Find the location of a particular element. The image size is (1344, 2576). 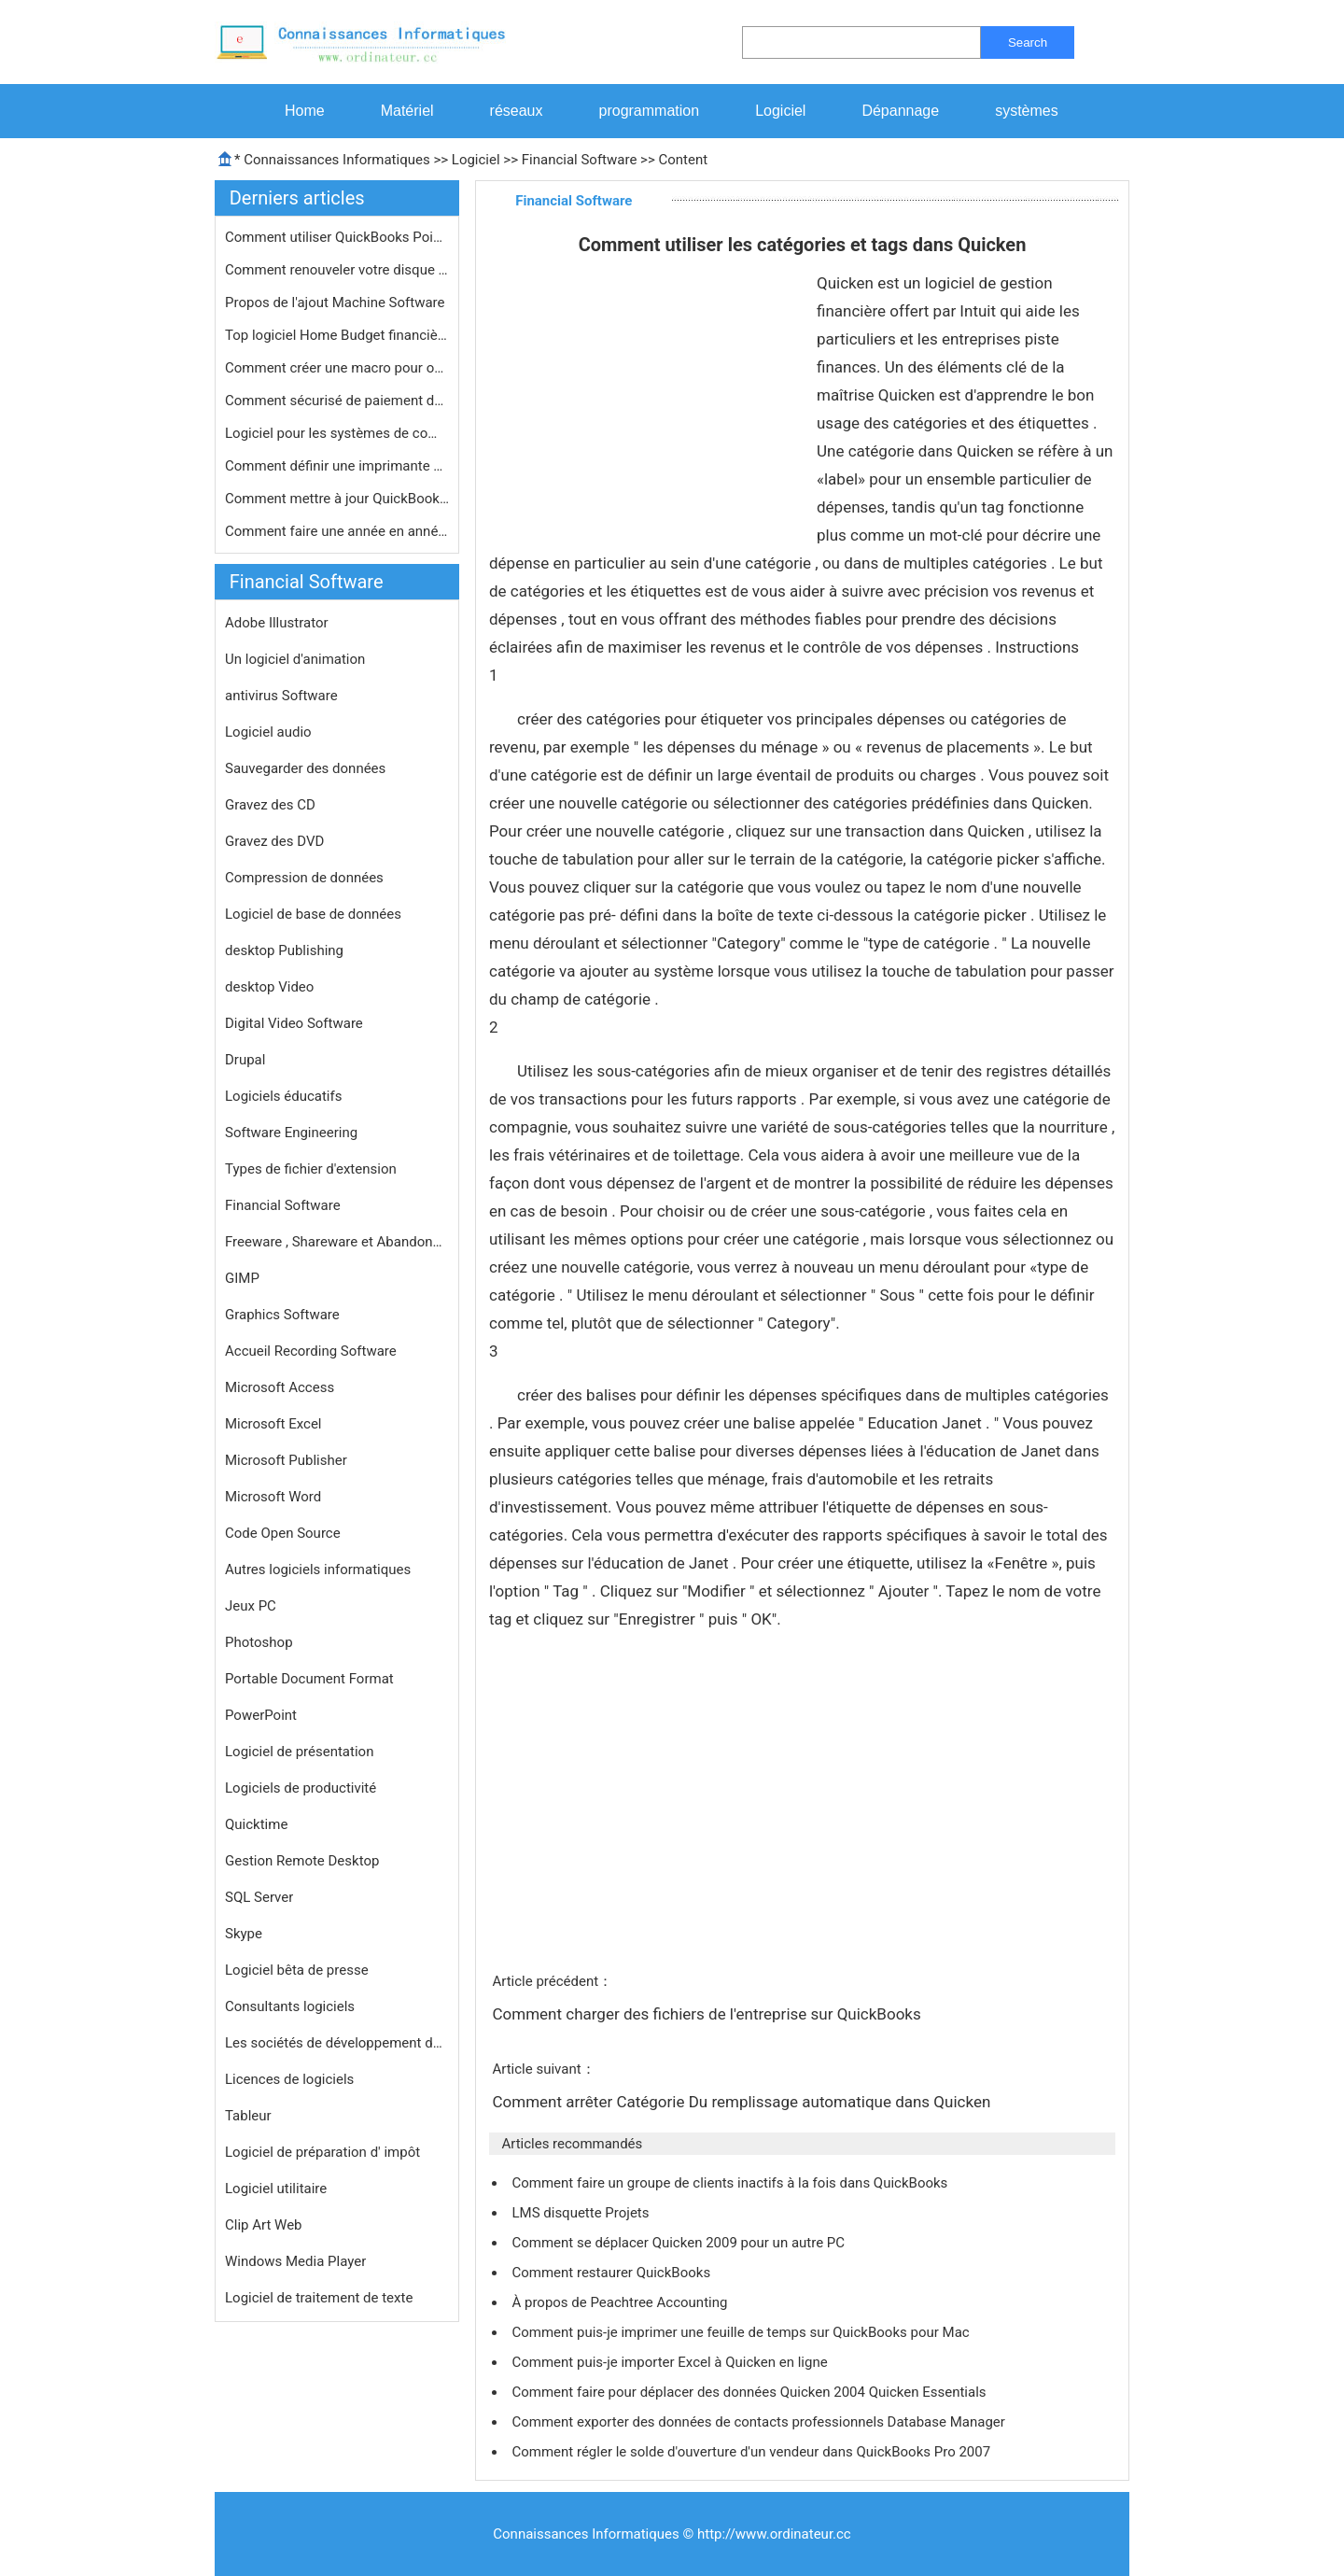

Skype is located at coordinates (243, 1933).